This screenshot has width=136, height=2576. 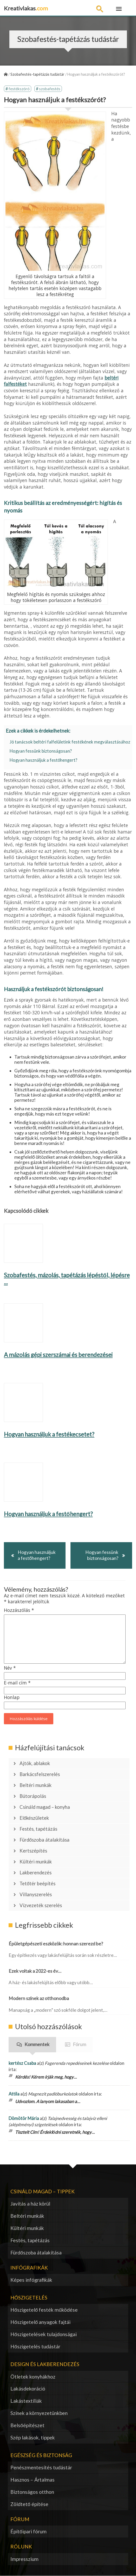 What do you see at coordinates (32, 2437) in the screenshot?
I see `Szép lakások, tippek` at bounding box center [32, 2437].